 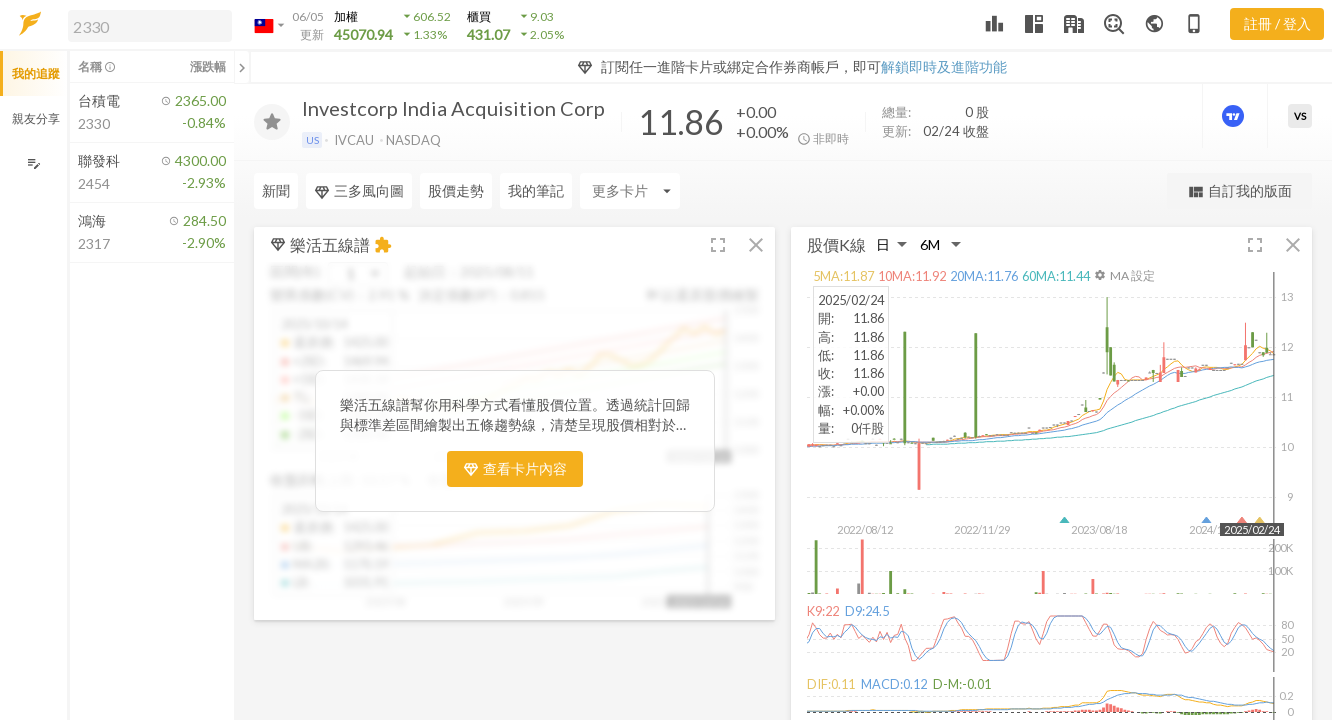 I want to click on 我的追蹤 [button], so click(x=36, y=73).